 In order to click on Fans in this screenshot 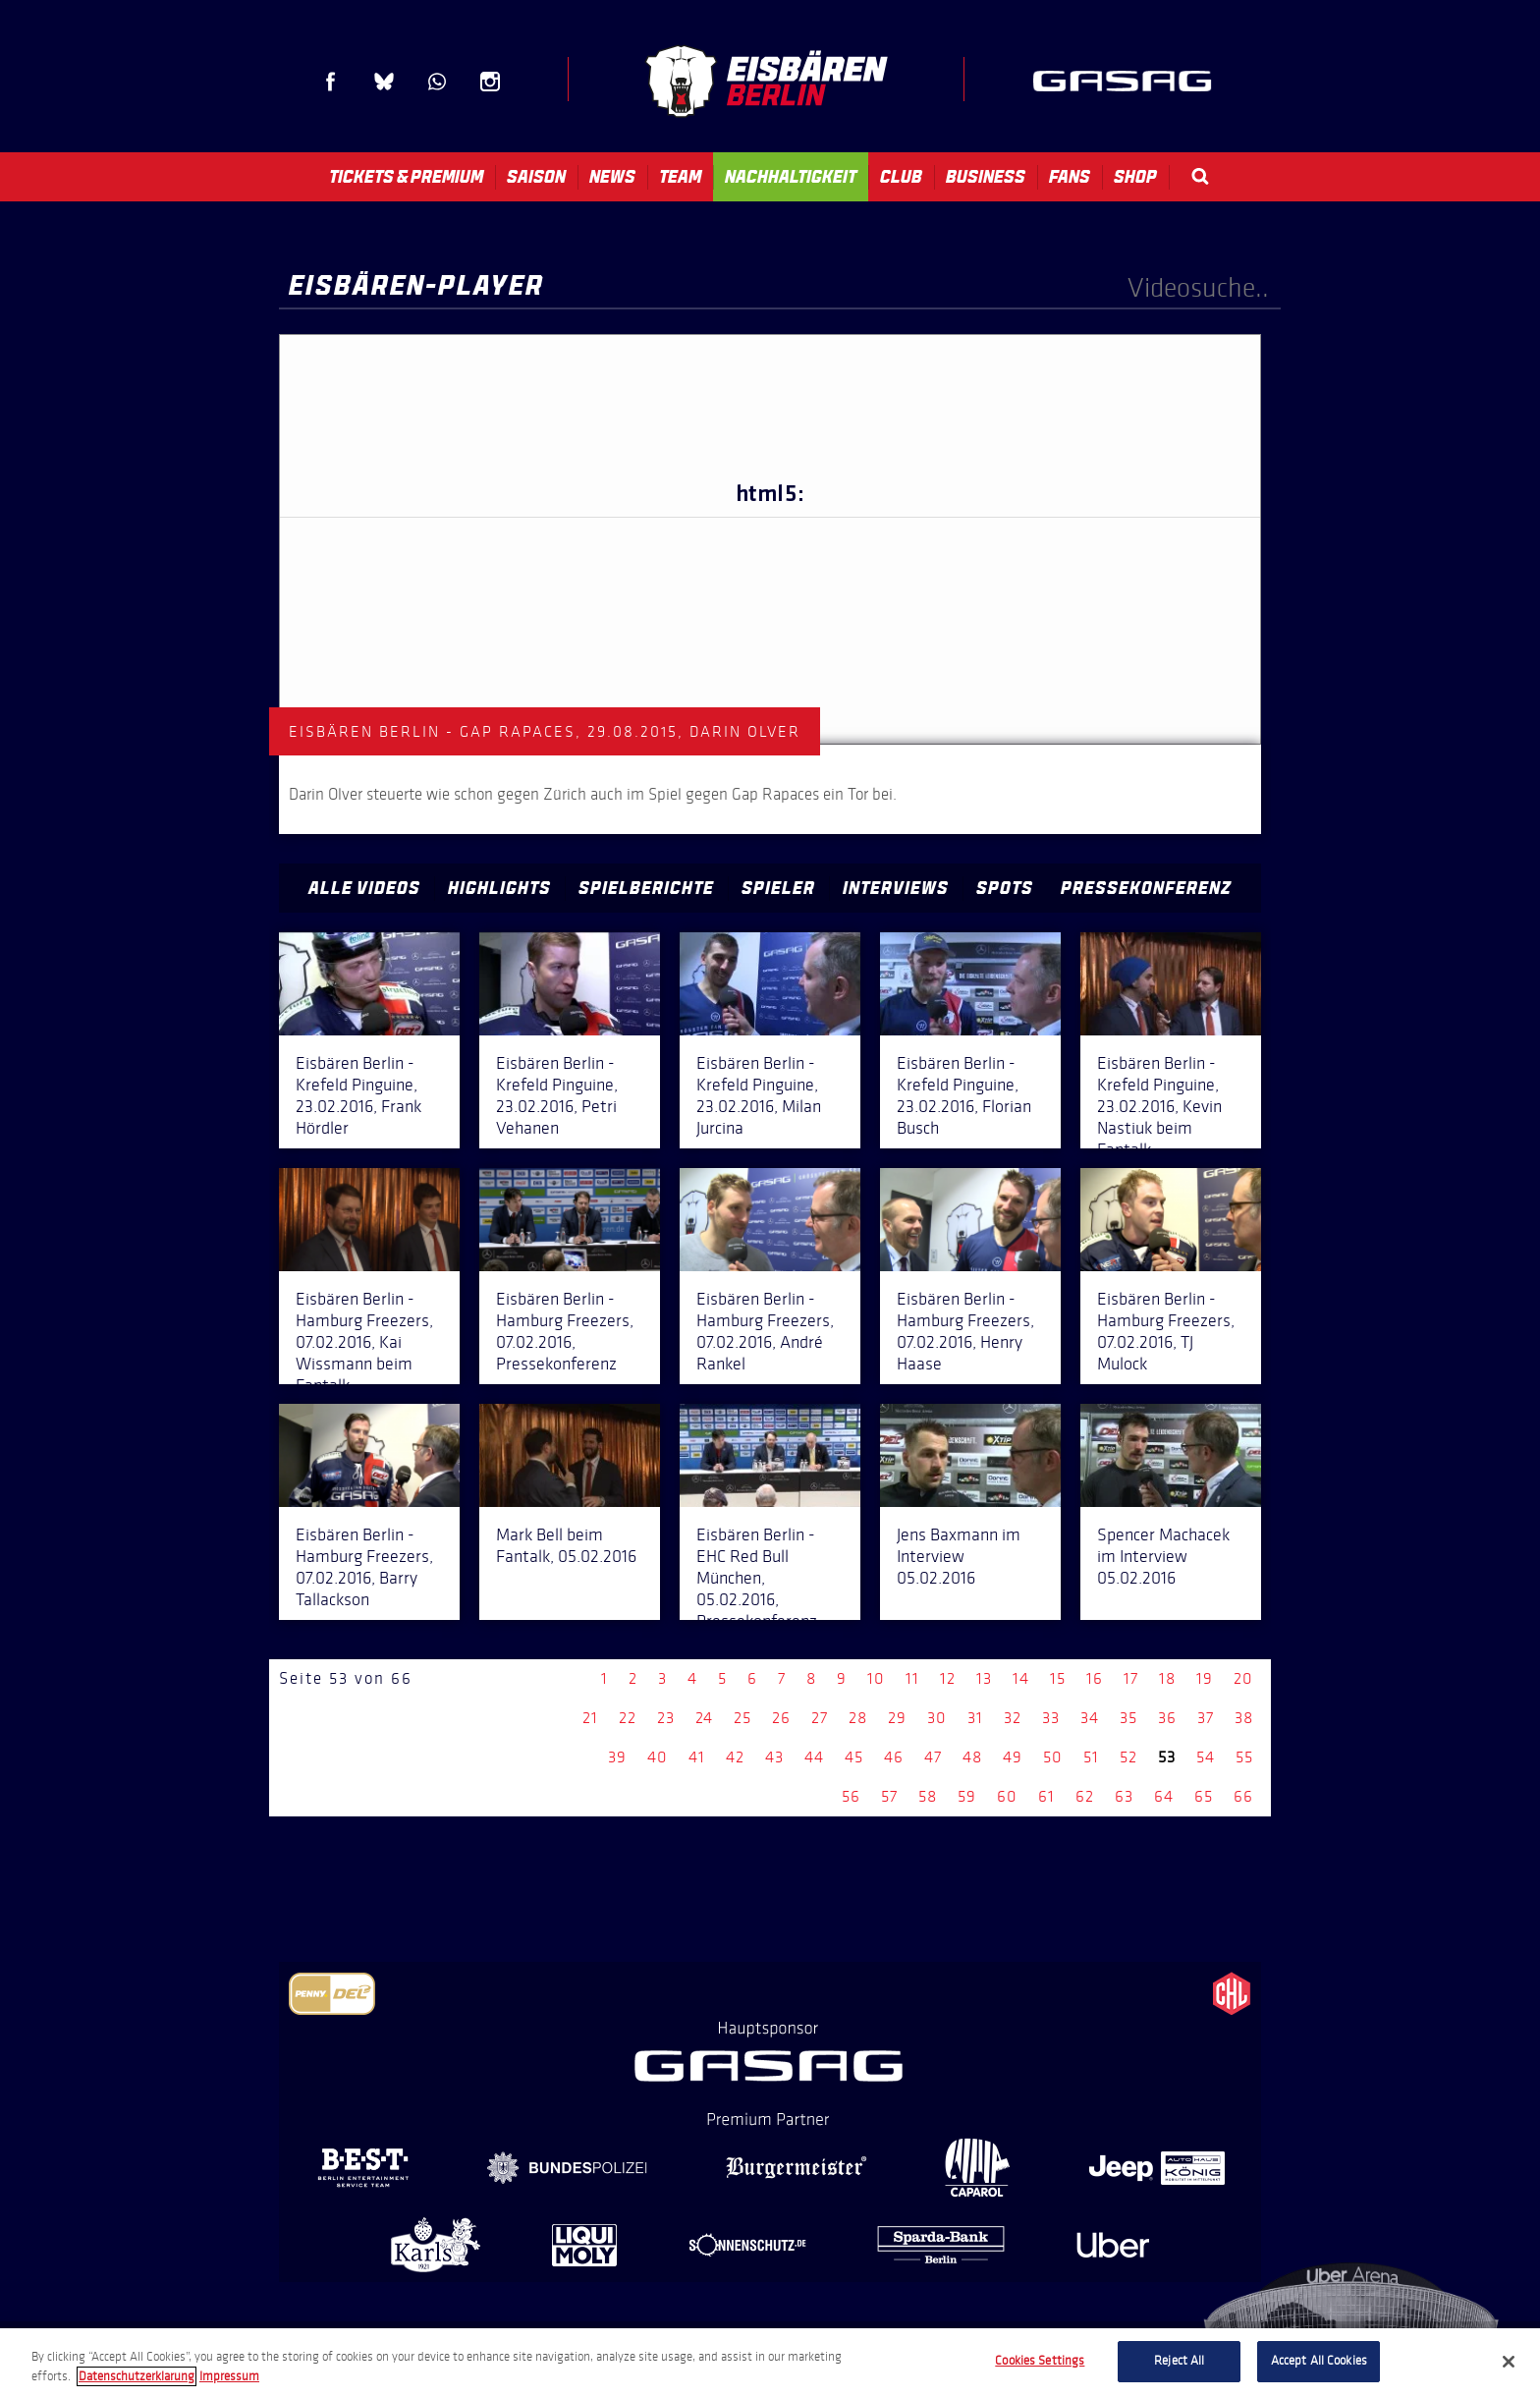, I will do `click(1069, 177)`.